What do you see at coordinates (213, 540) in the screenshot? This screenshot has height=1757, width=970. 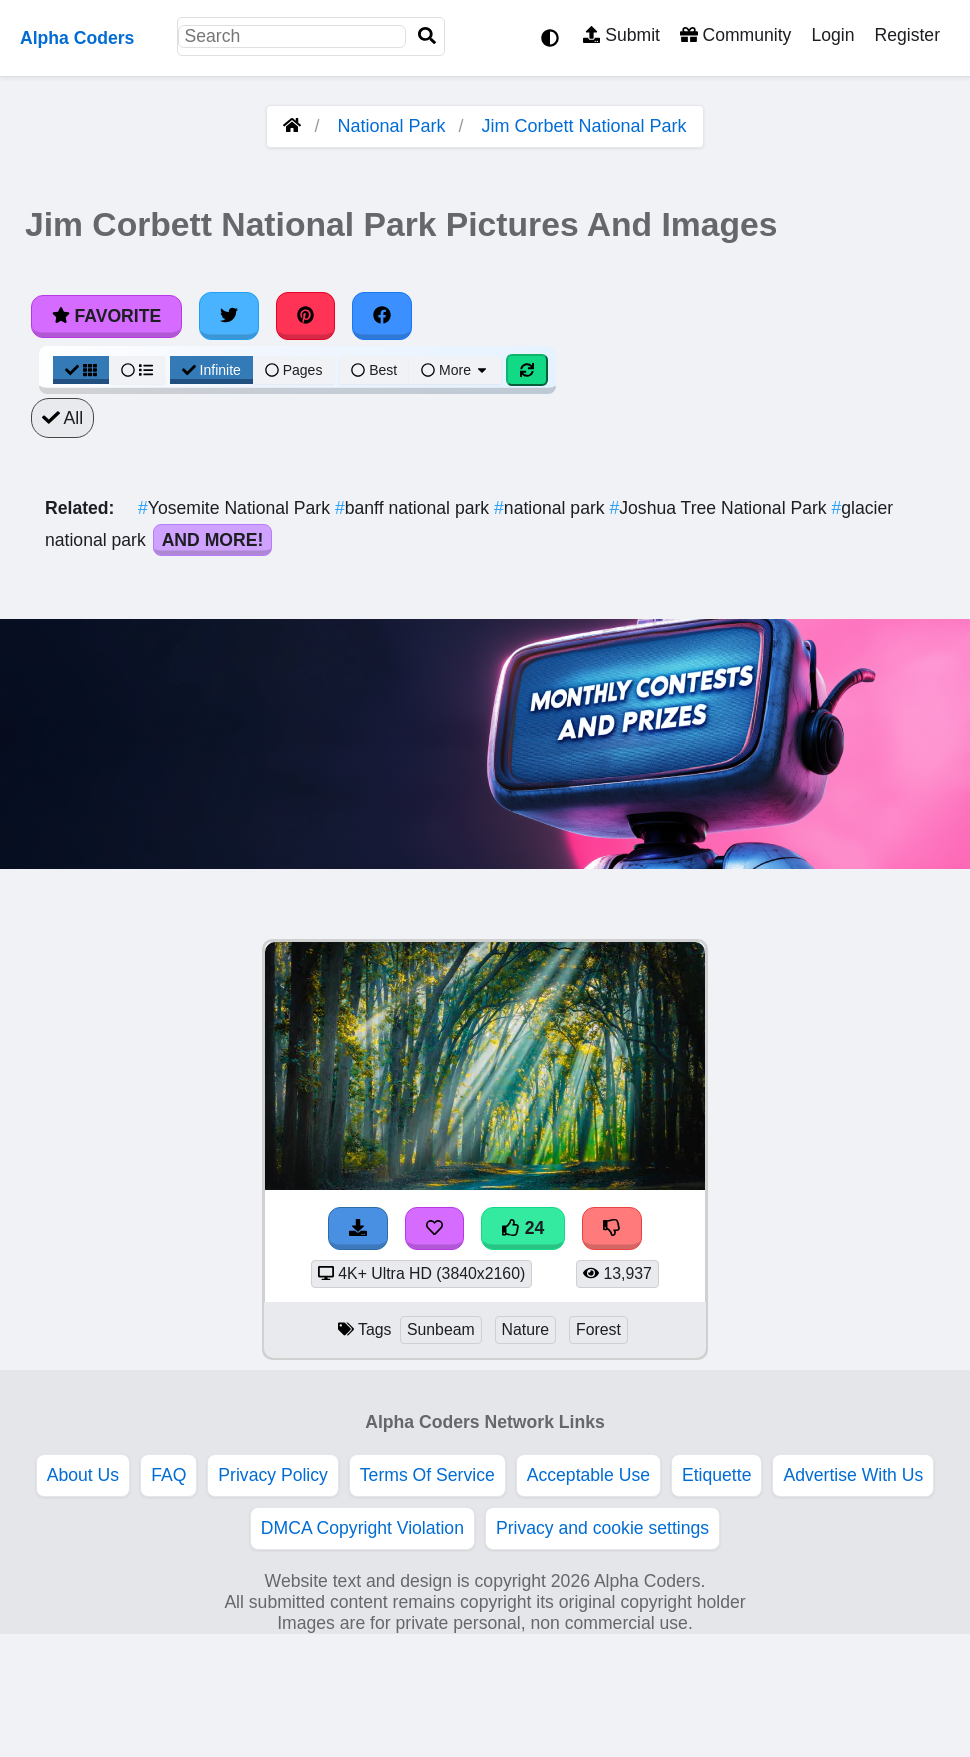 I see `And More!` at bounding box center [213, 540].